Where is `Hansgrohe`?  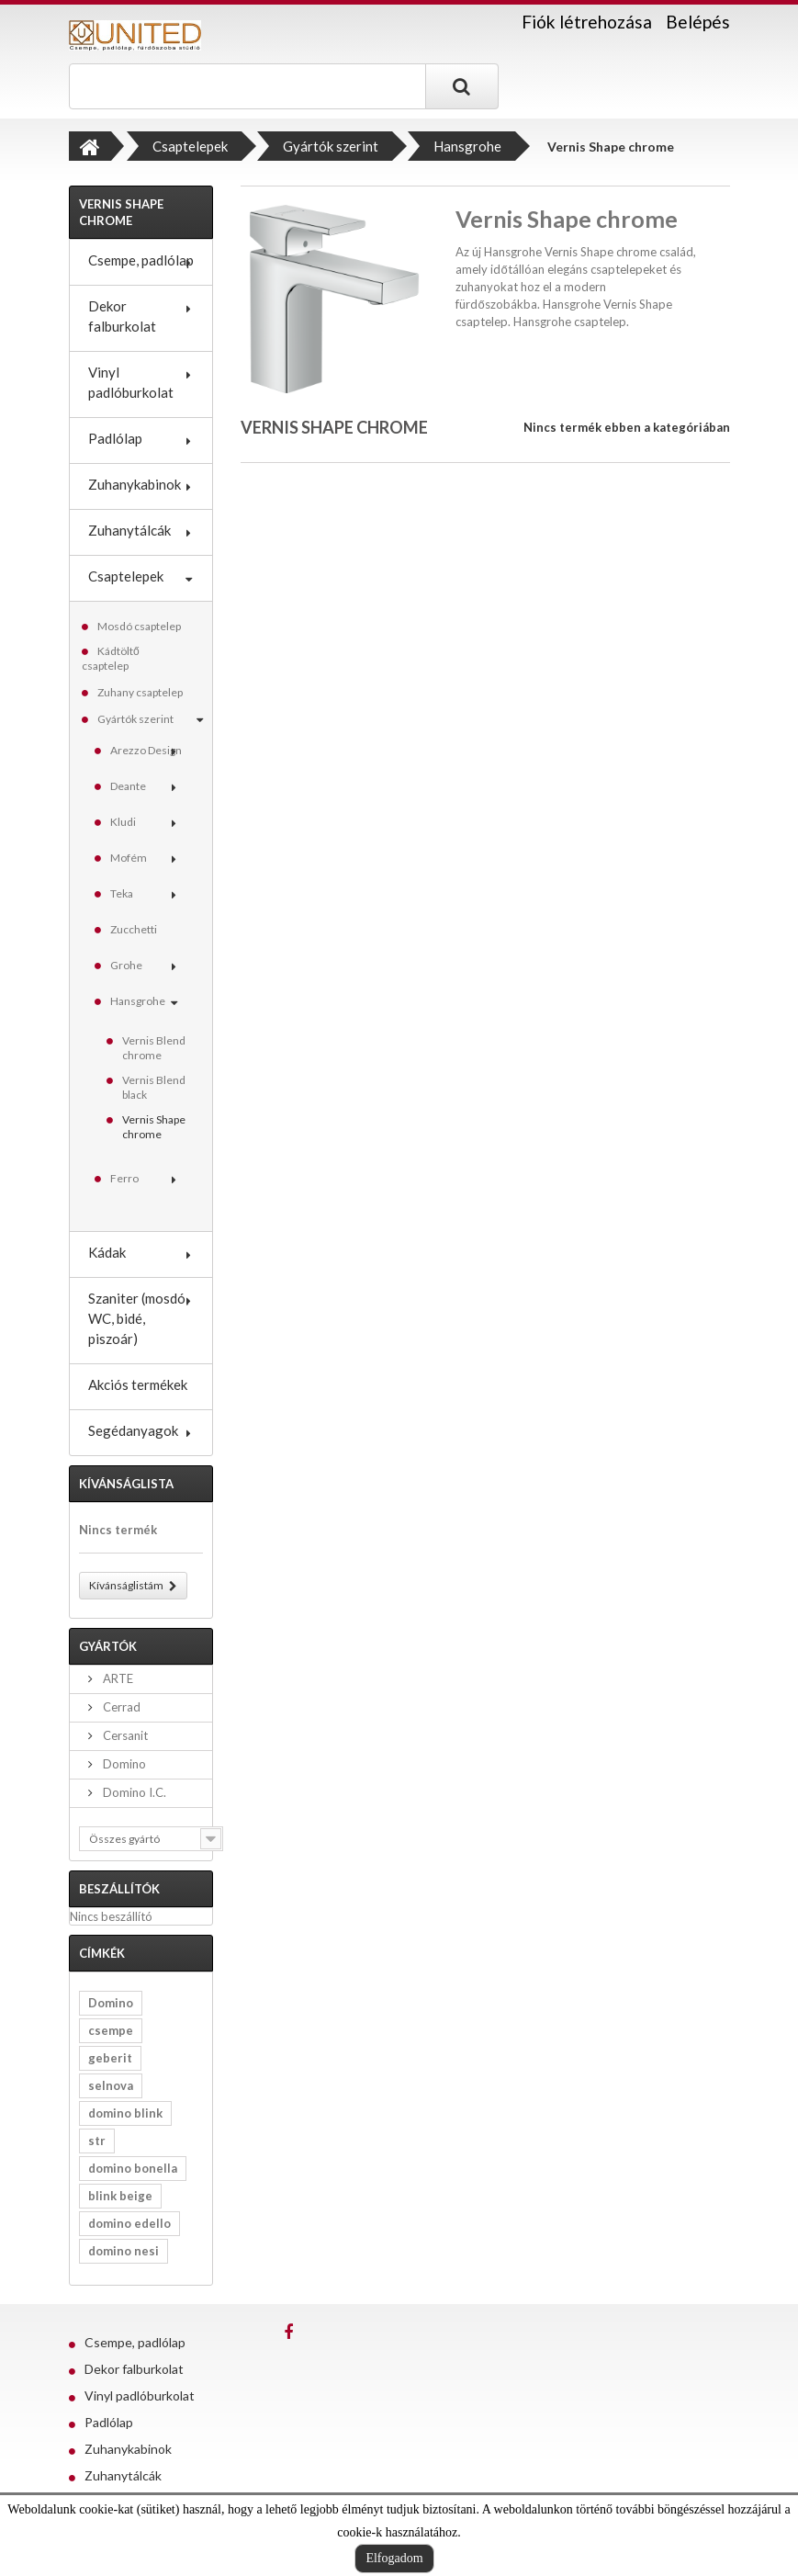 Hansgrohe is located at coordinates (137, 1001).